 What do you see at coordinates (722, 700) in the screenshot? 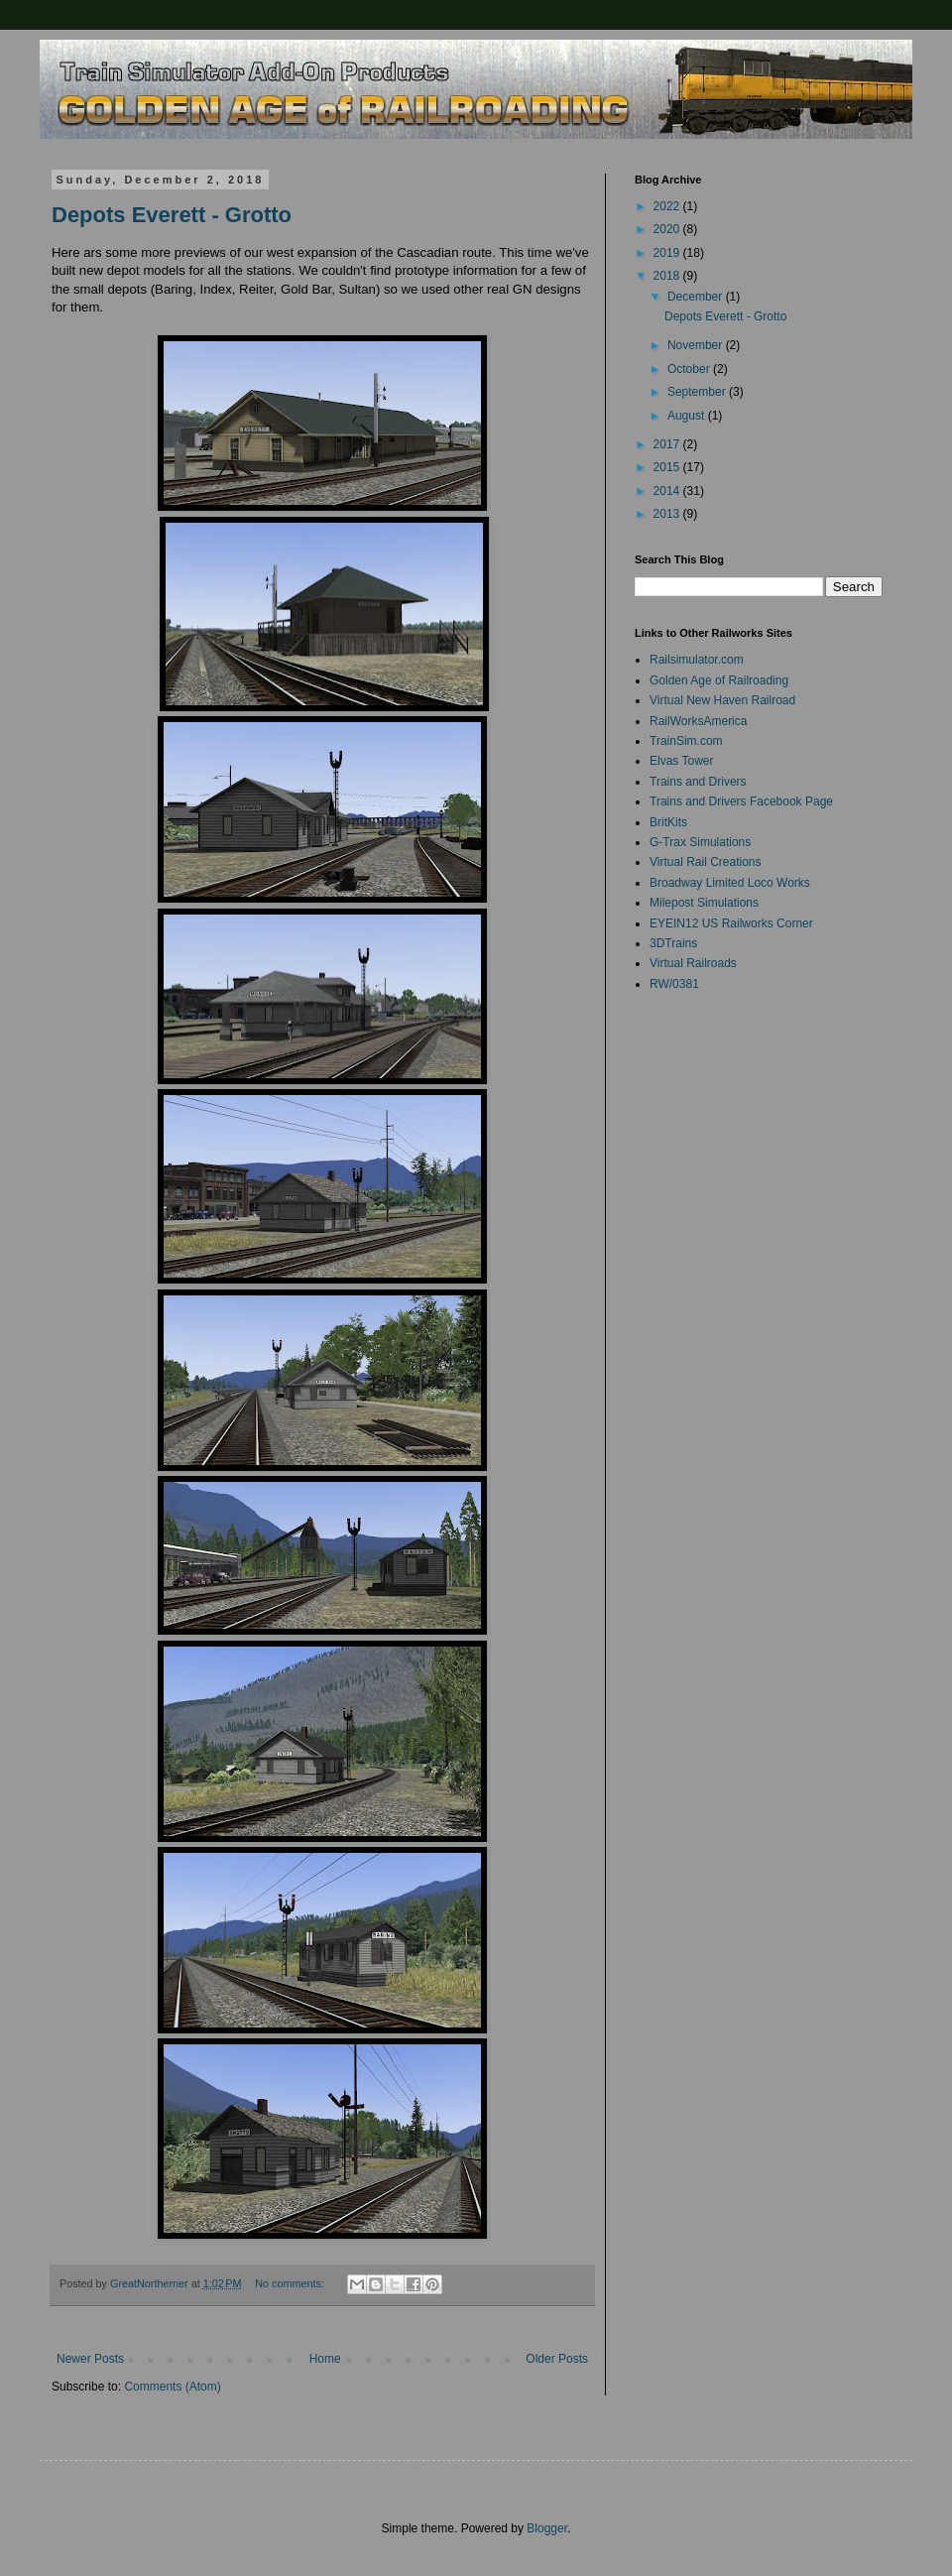
I see `Virtual New Haven Railroad` at bounding box center [722, 700].